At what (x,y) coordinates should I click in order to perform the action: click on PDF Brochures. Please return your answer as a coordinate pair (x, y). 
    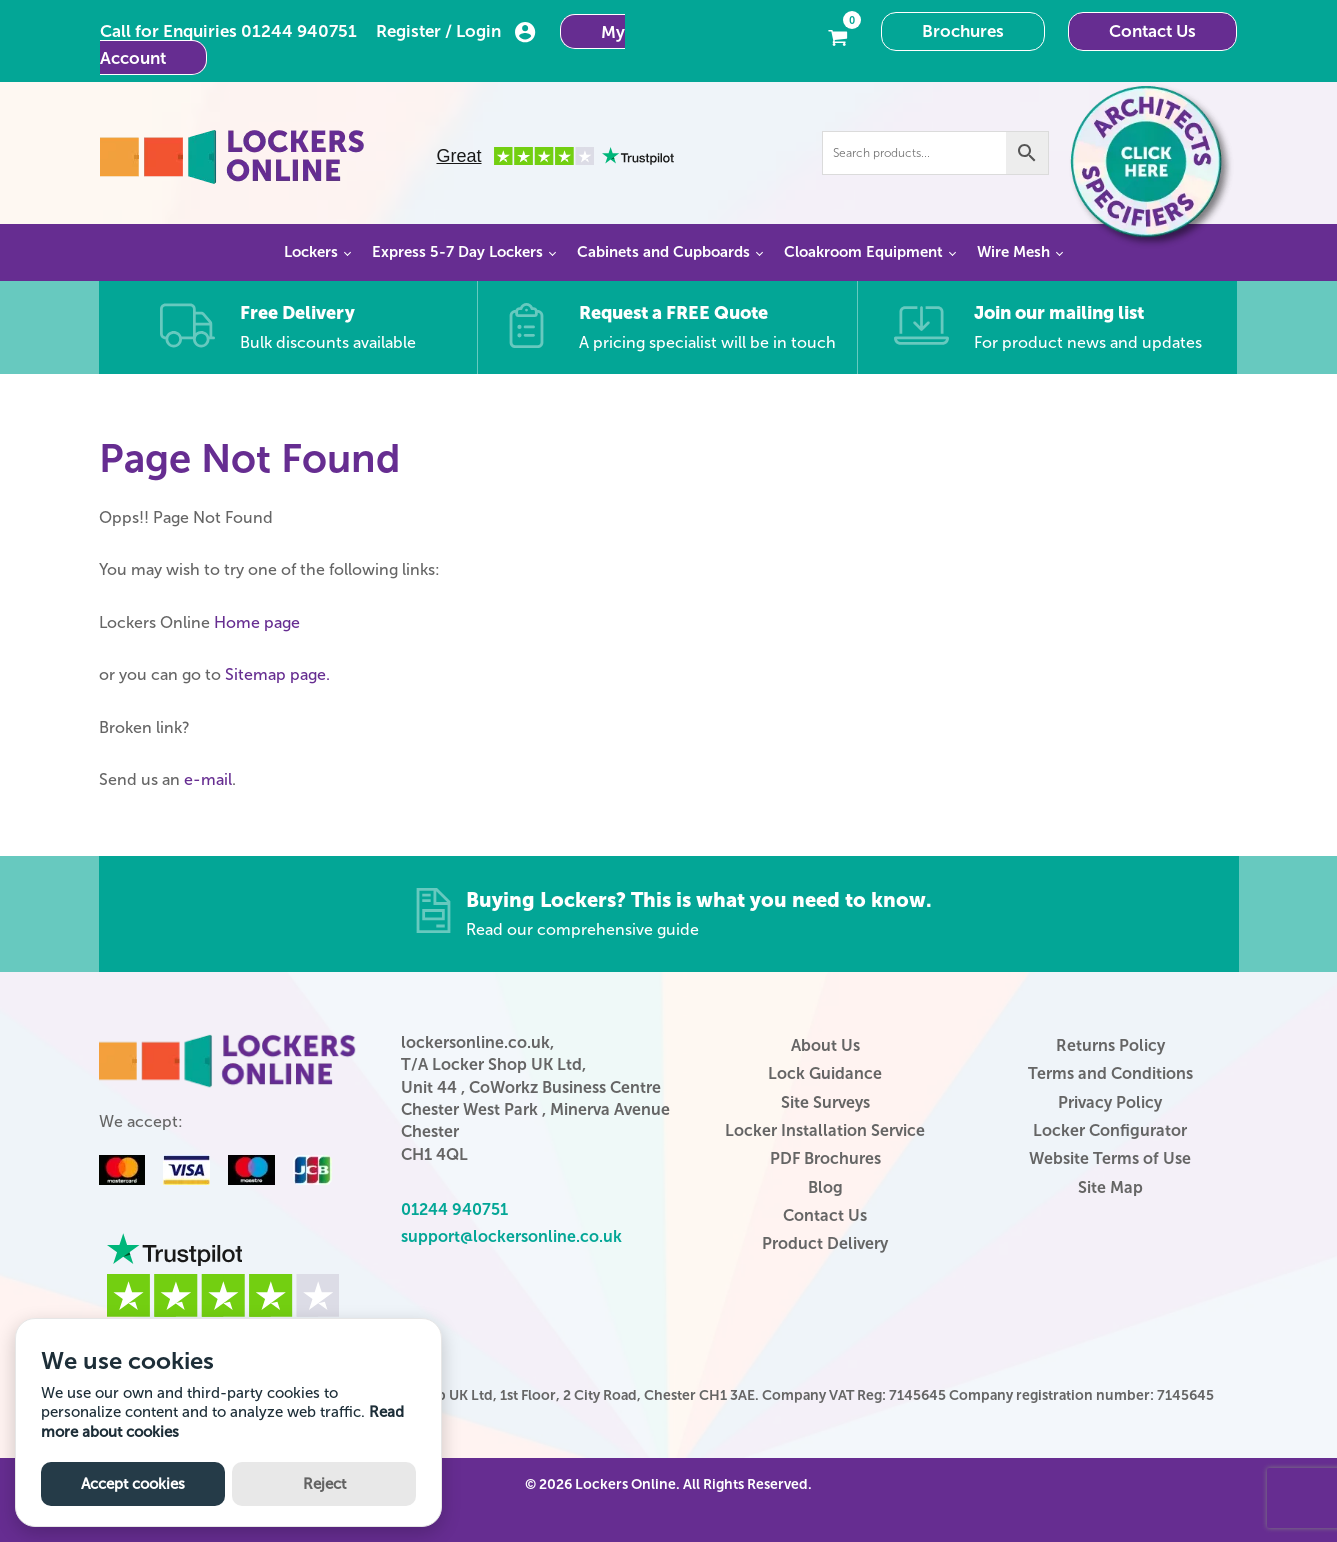
    Looking at the image, I should click on (825, 1158).